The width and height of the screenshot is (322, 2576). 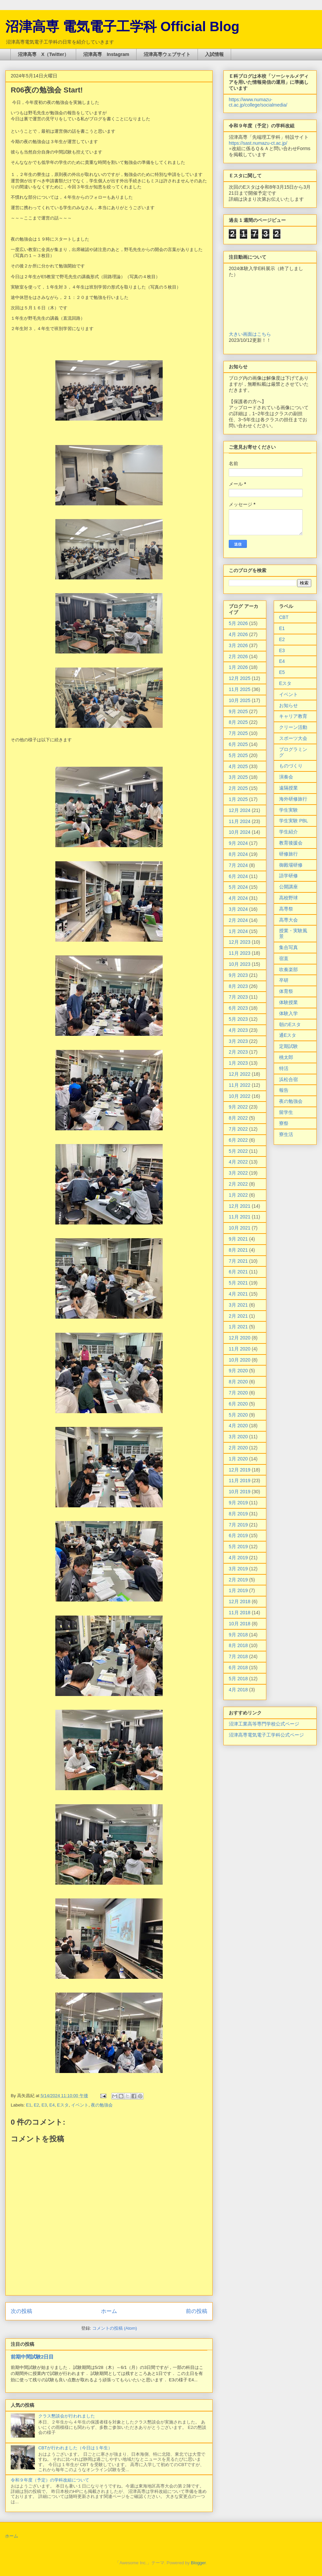 What do you see at coordinates (238, 1689) in the screenshot?
I see `4月 2018` at bounding box center [238, 1689].